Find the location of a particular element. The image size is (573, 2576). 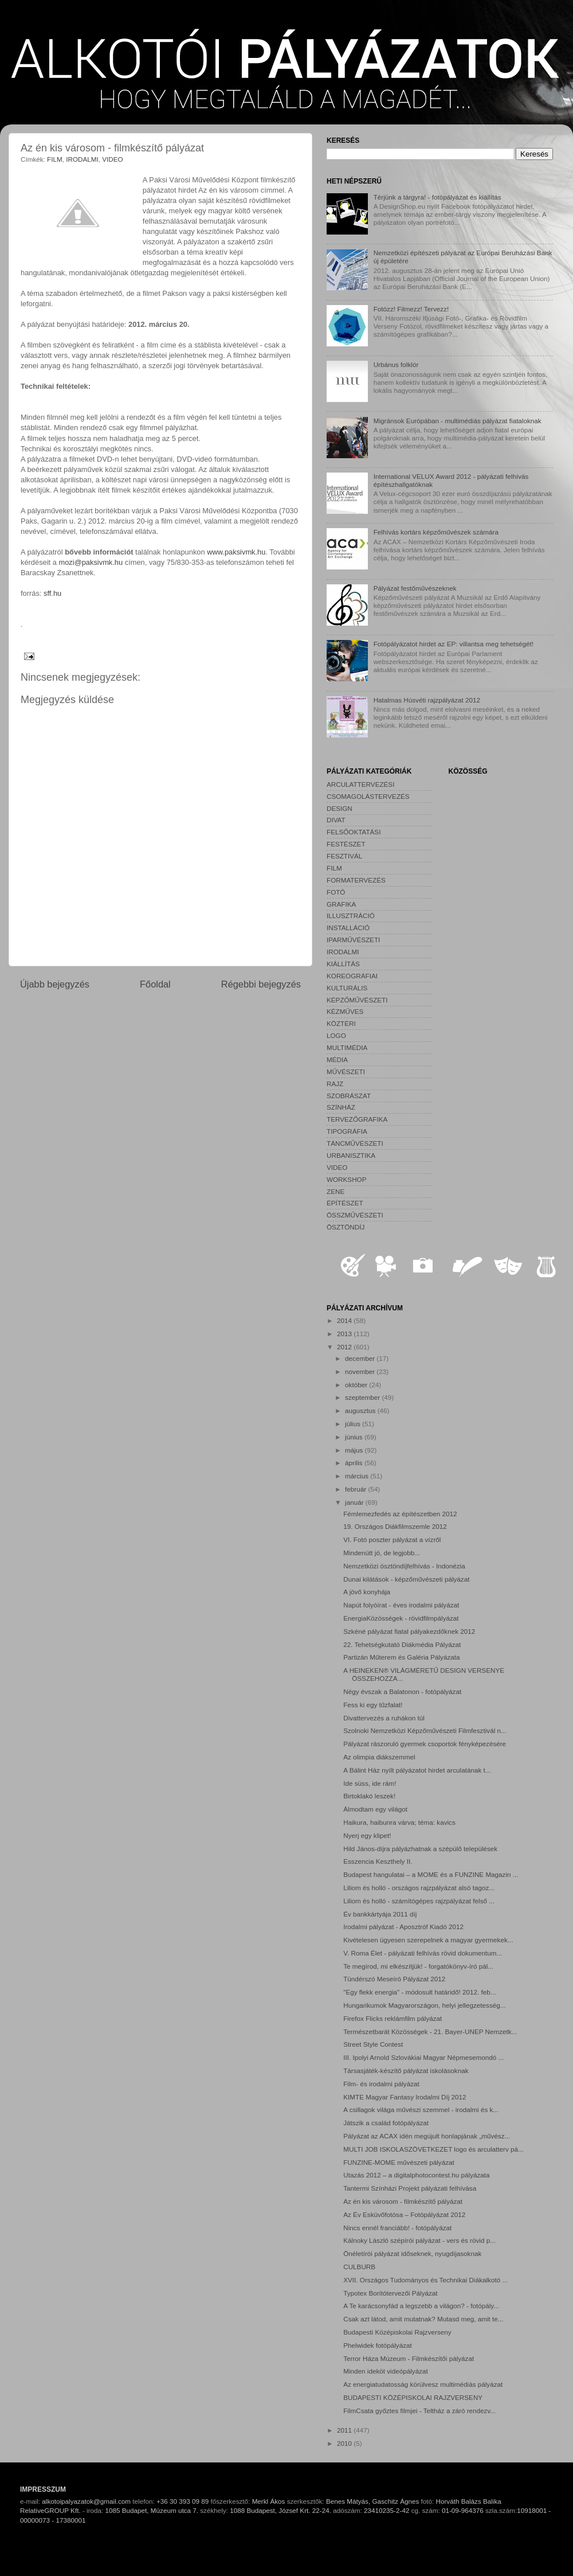

Főoldal is located at coordinates (155, 984).